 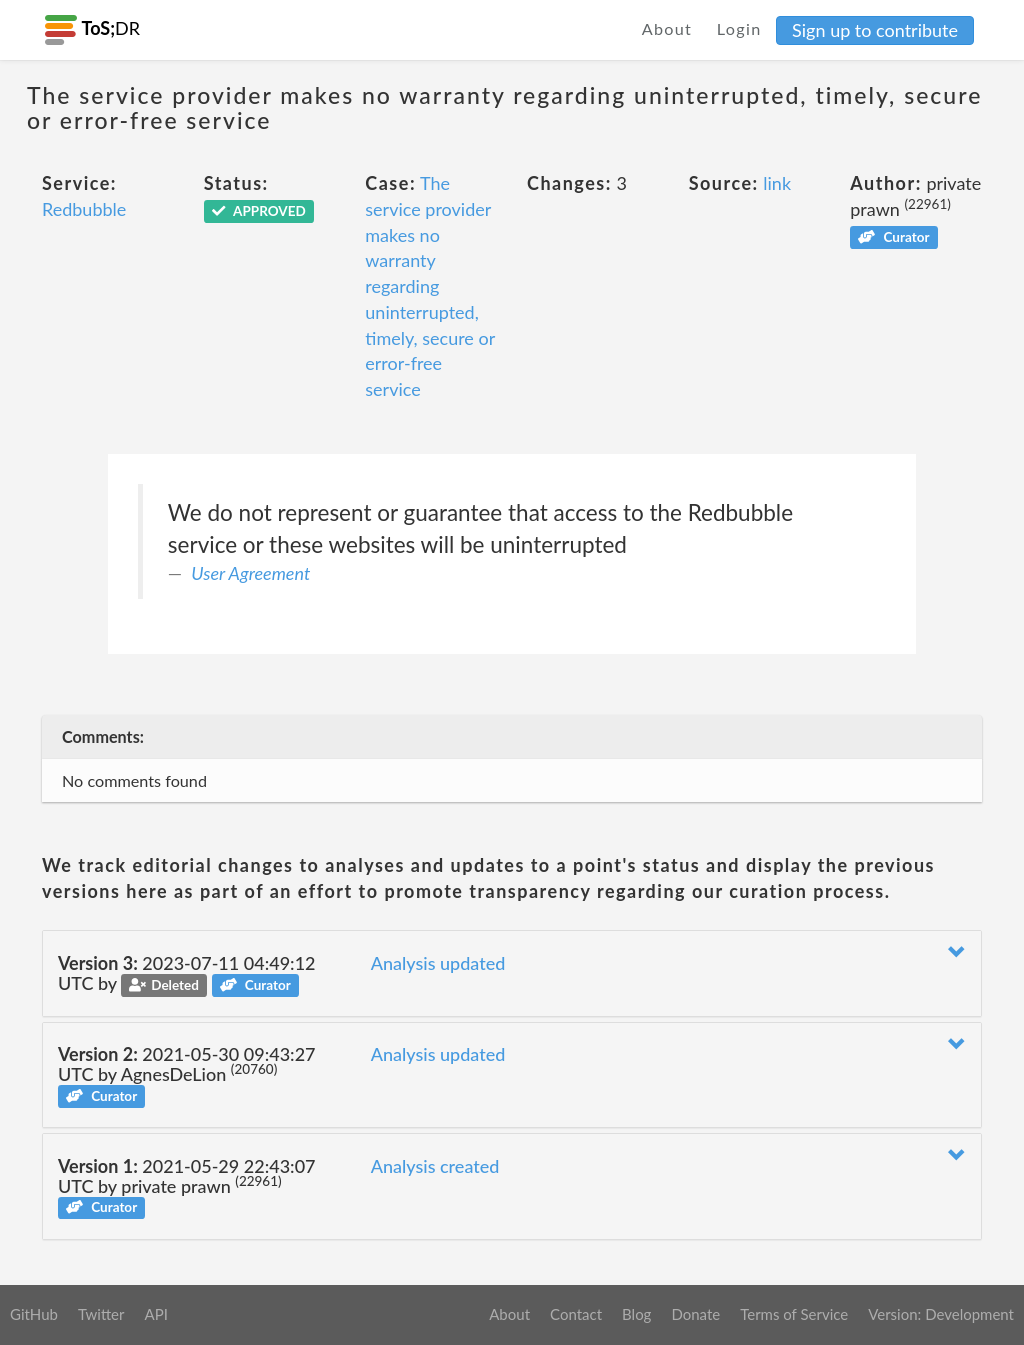 I want to click on Analysis created, so click(x=435, y=1166).